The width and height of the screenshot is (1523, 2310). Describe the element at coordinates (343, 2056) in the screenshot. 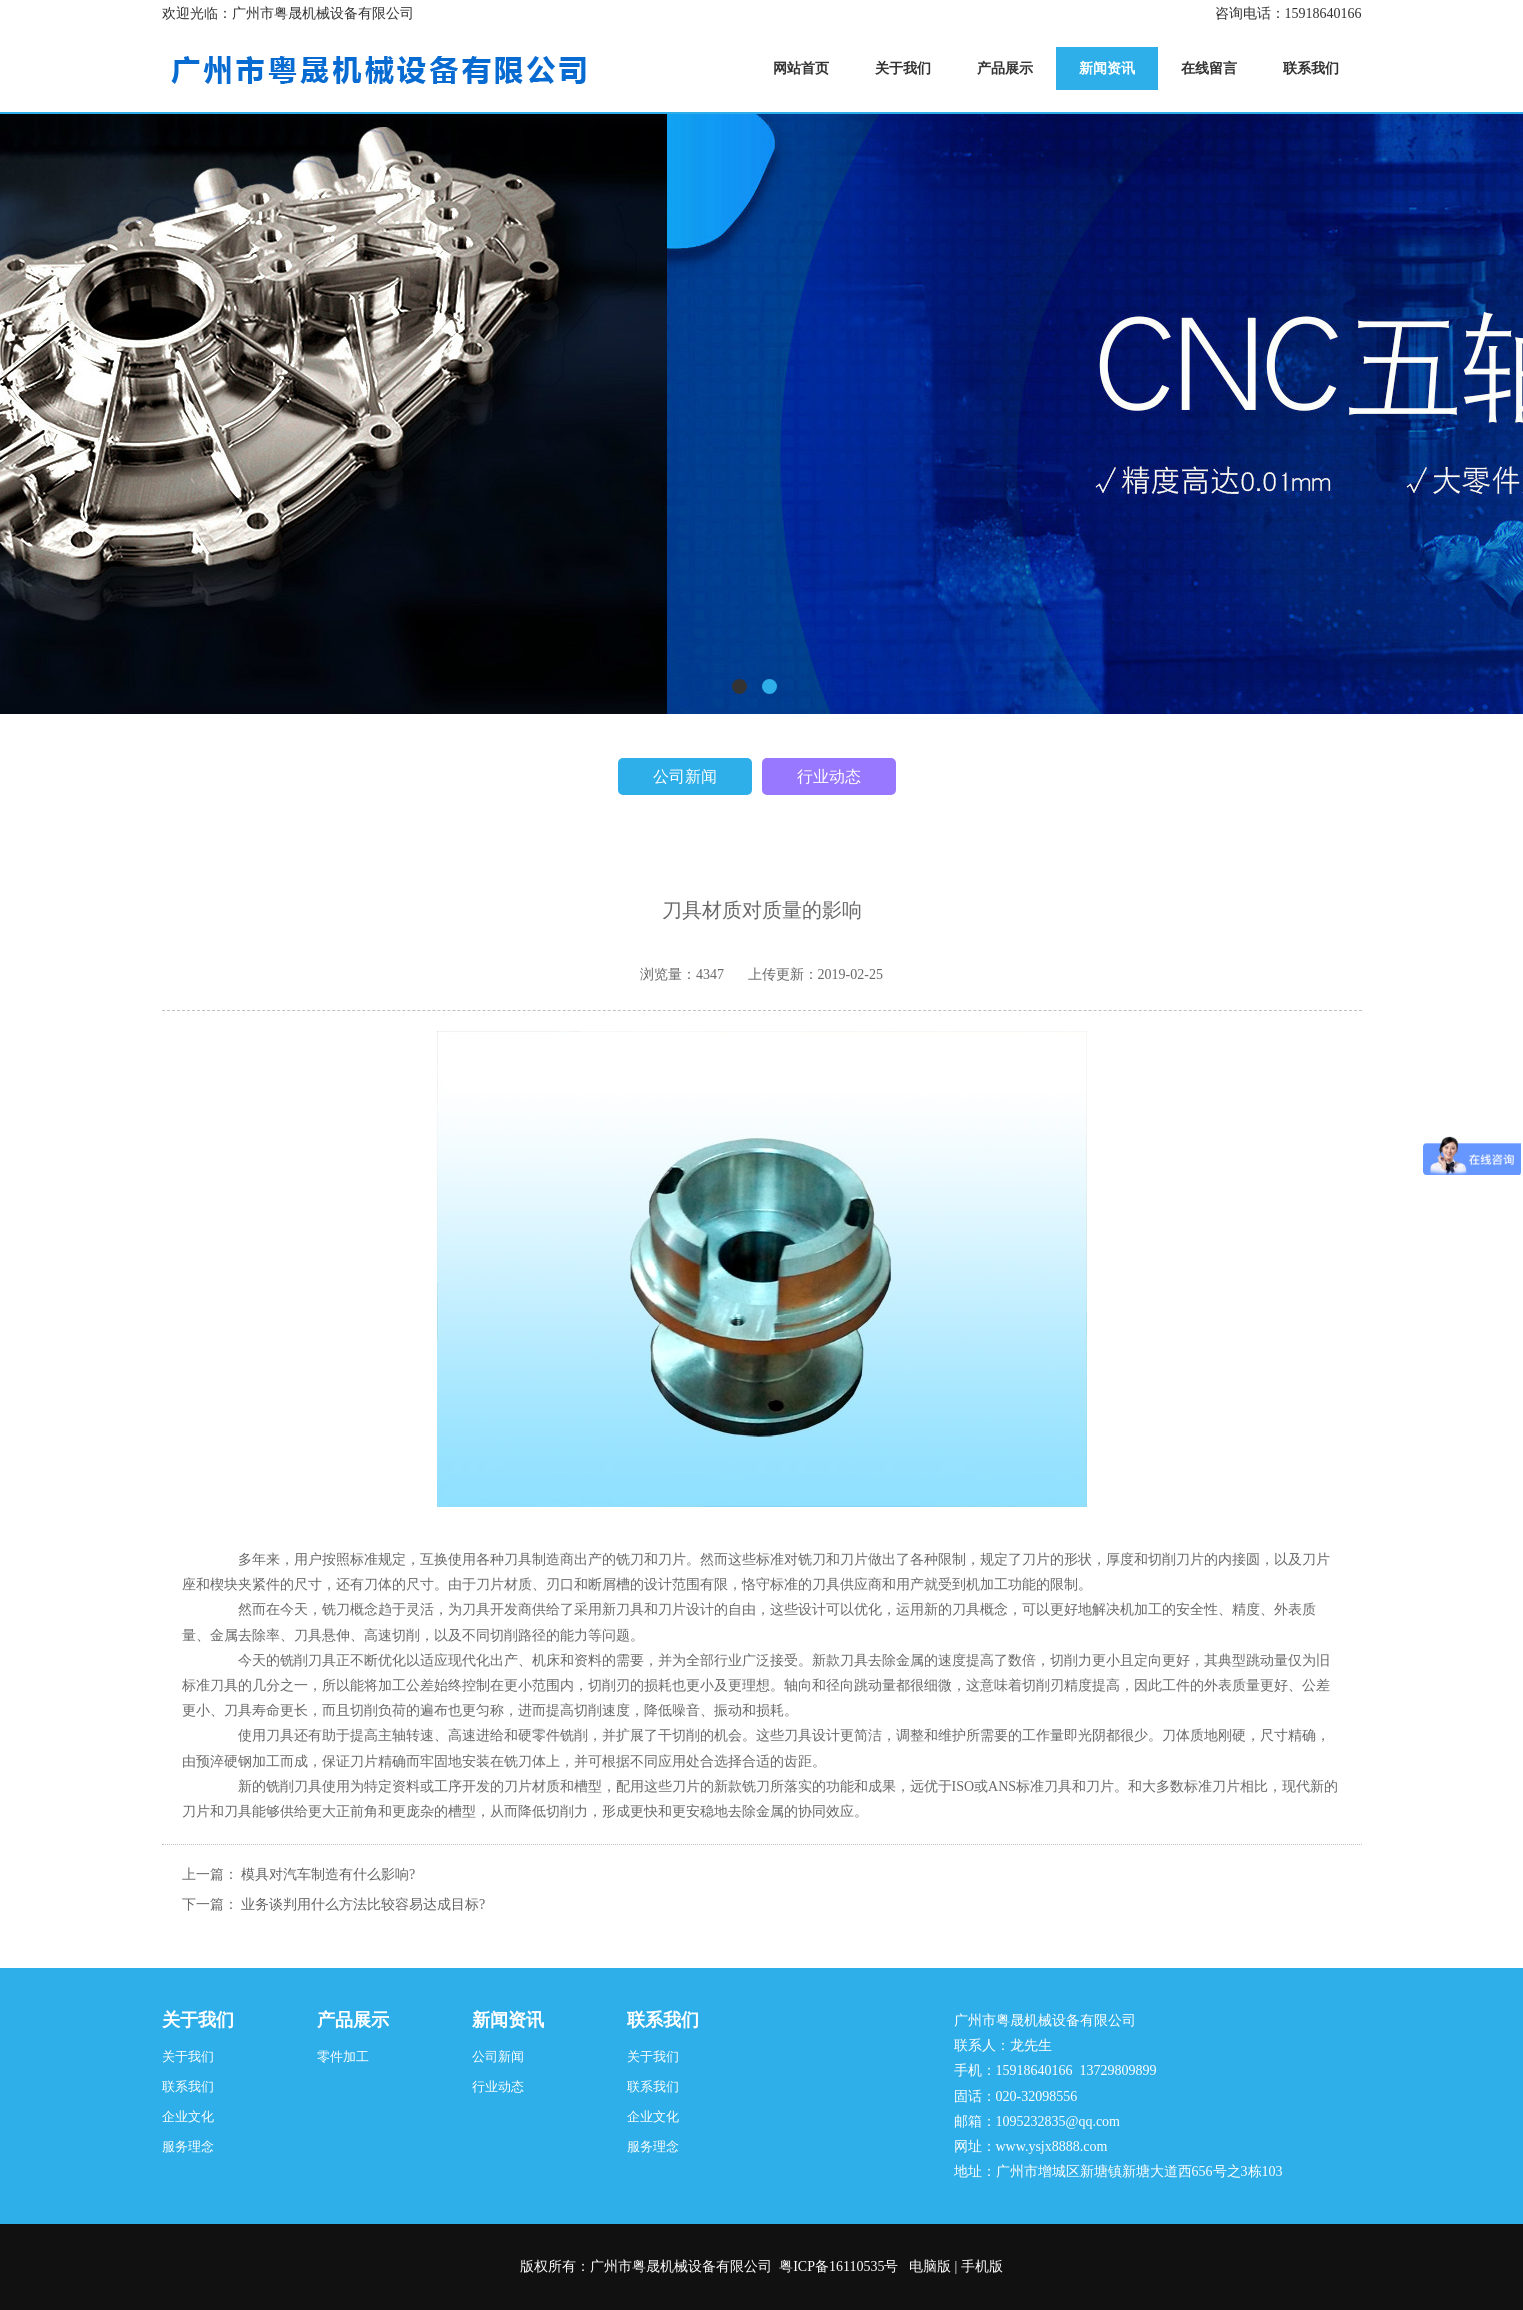

I see `零件加工` at that location.